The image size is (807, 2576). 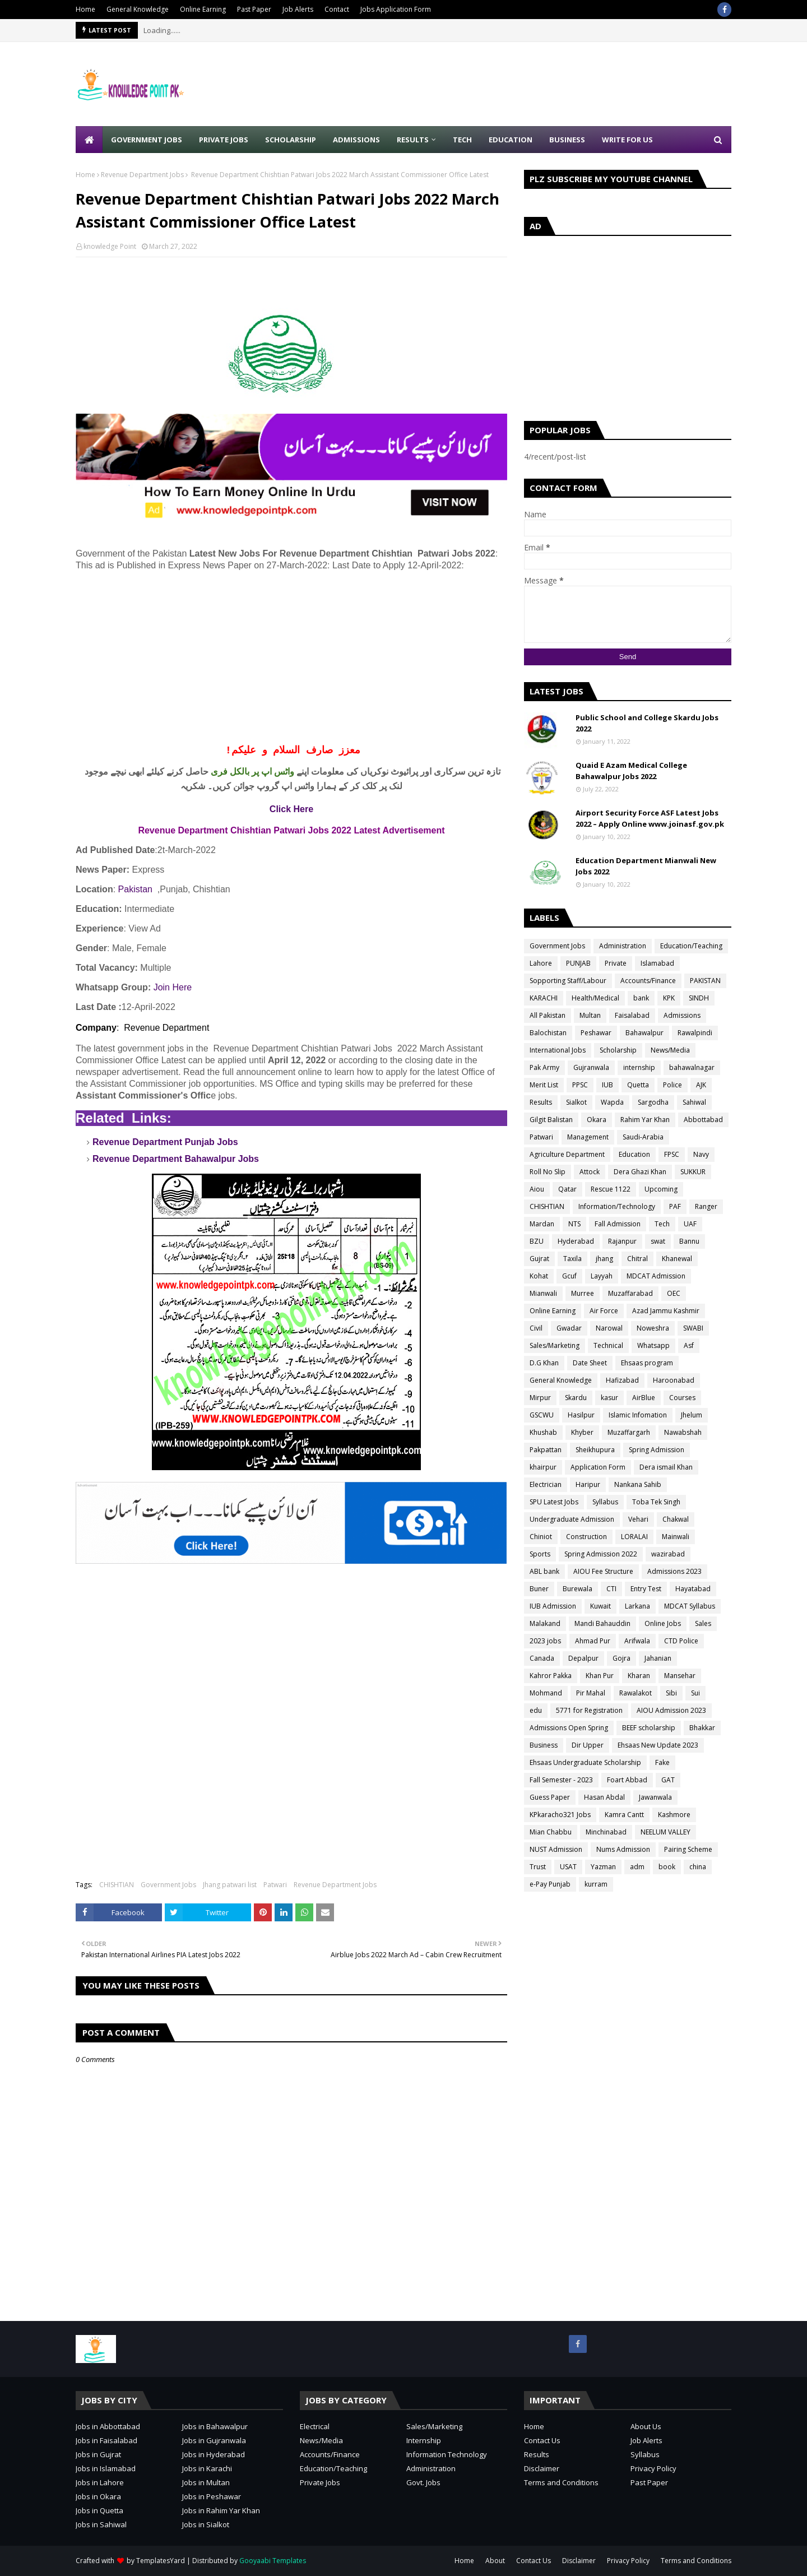 What do you see at coordinates (550, 1884) in the screenshot?
I see `e-Pay Punjab` at bounding box center [550, 1884].